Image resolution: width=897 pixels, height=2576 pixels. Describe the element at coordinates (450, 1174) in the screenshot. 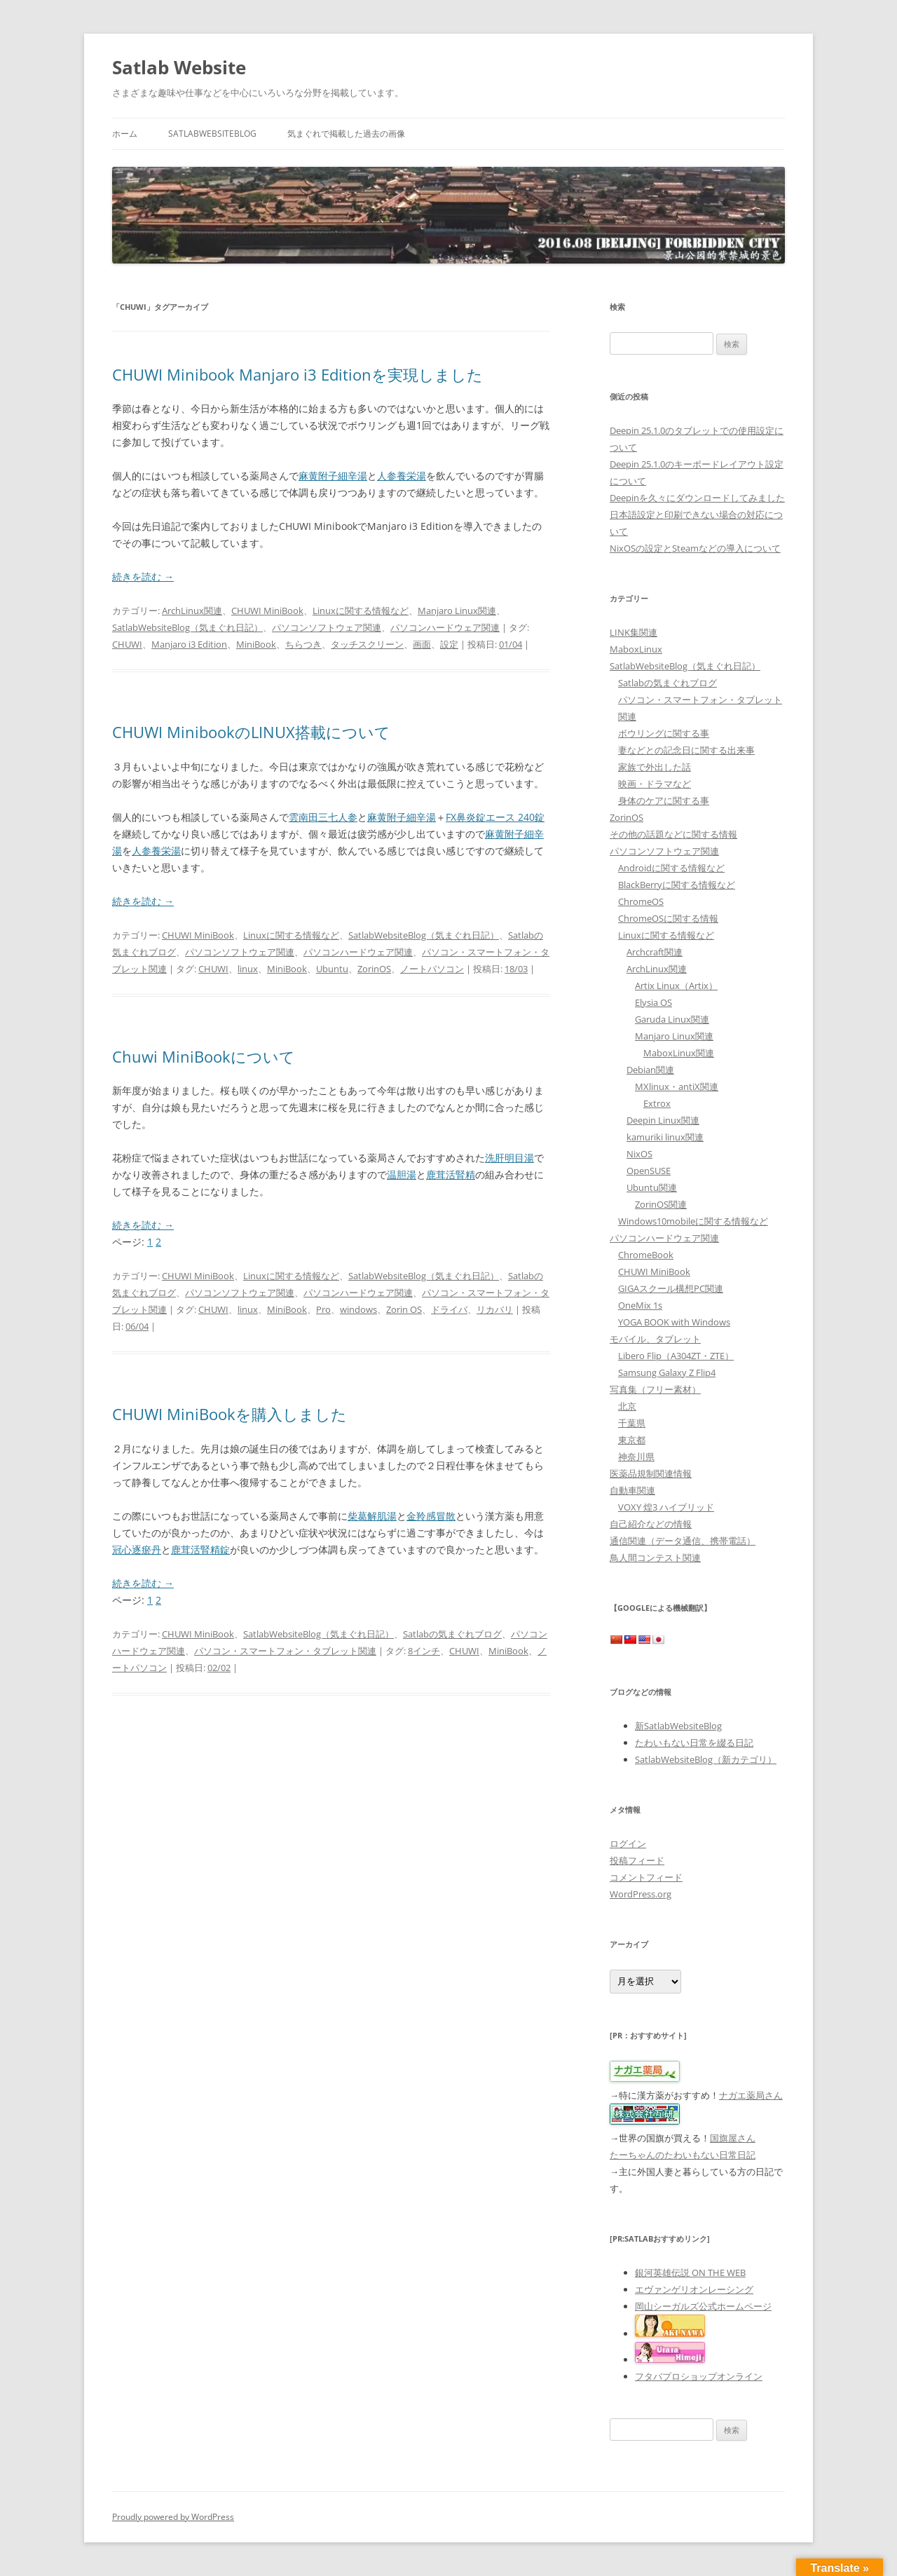

I see `鹿茸活腎精` at that location.